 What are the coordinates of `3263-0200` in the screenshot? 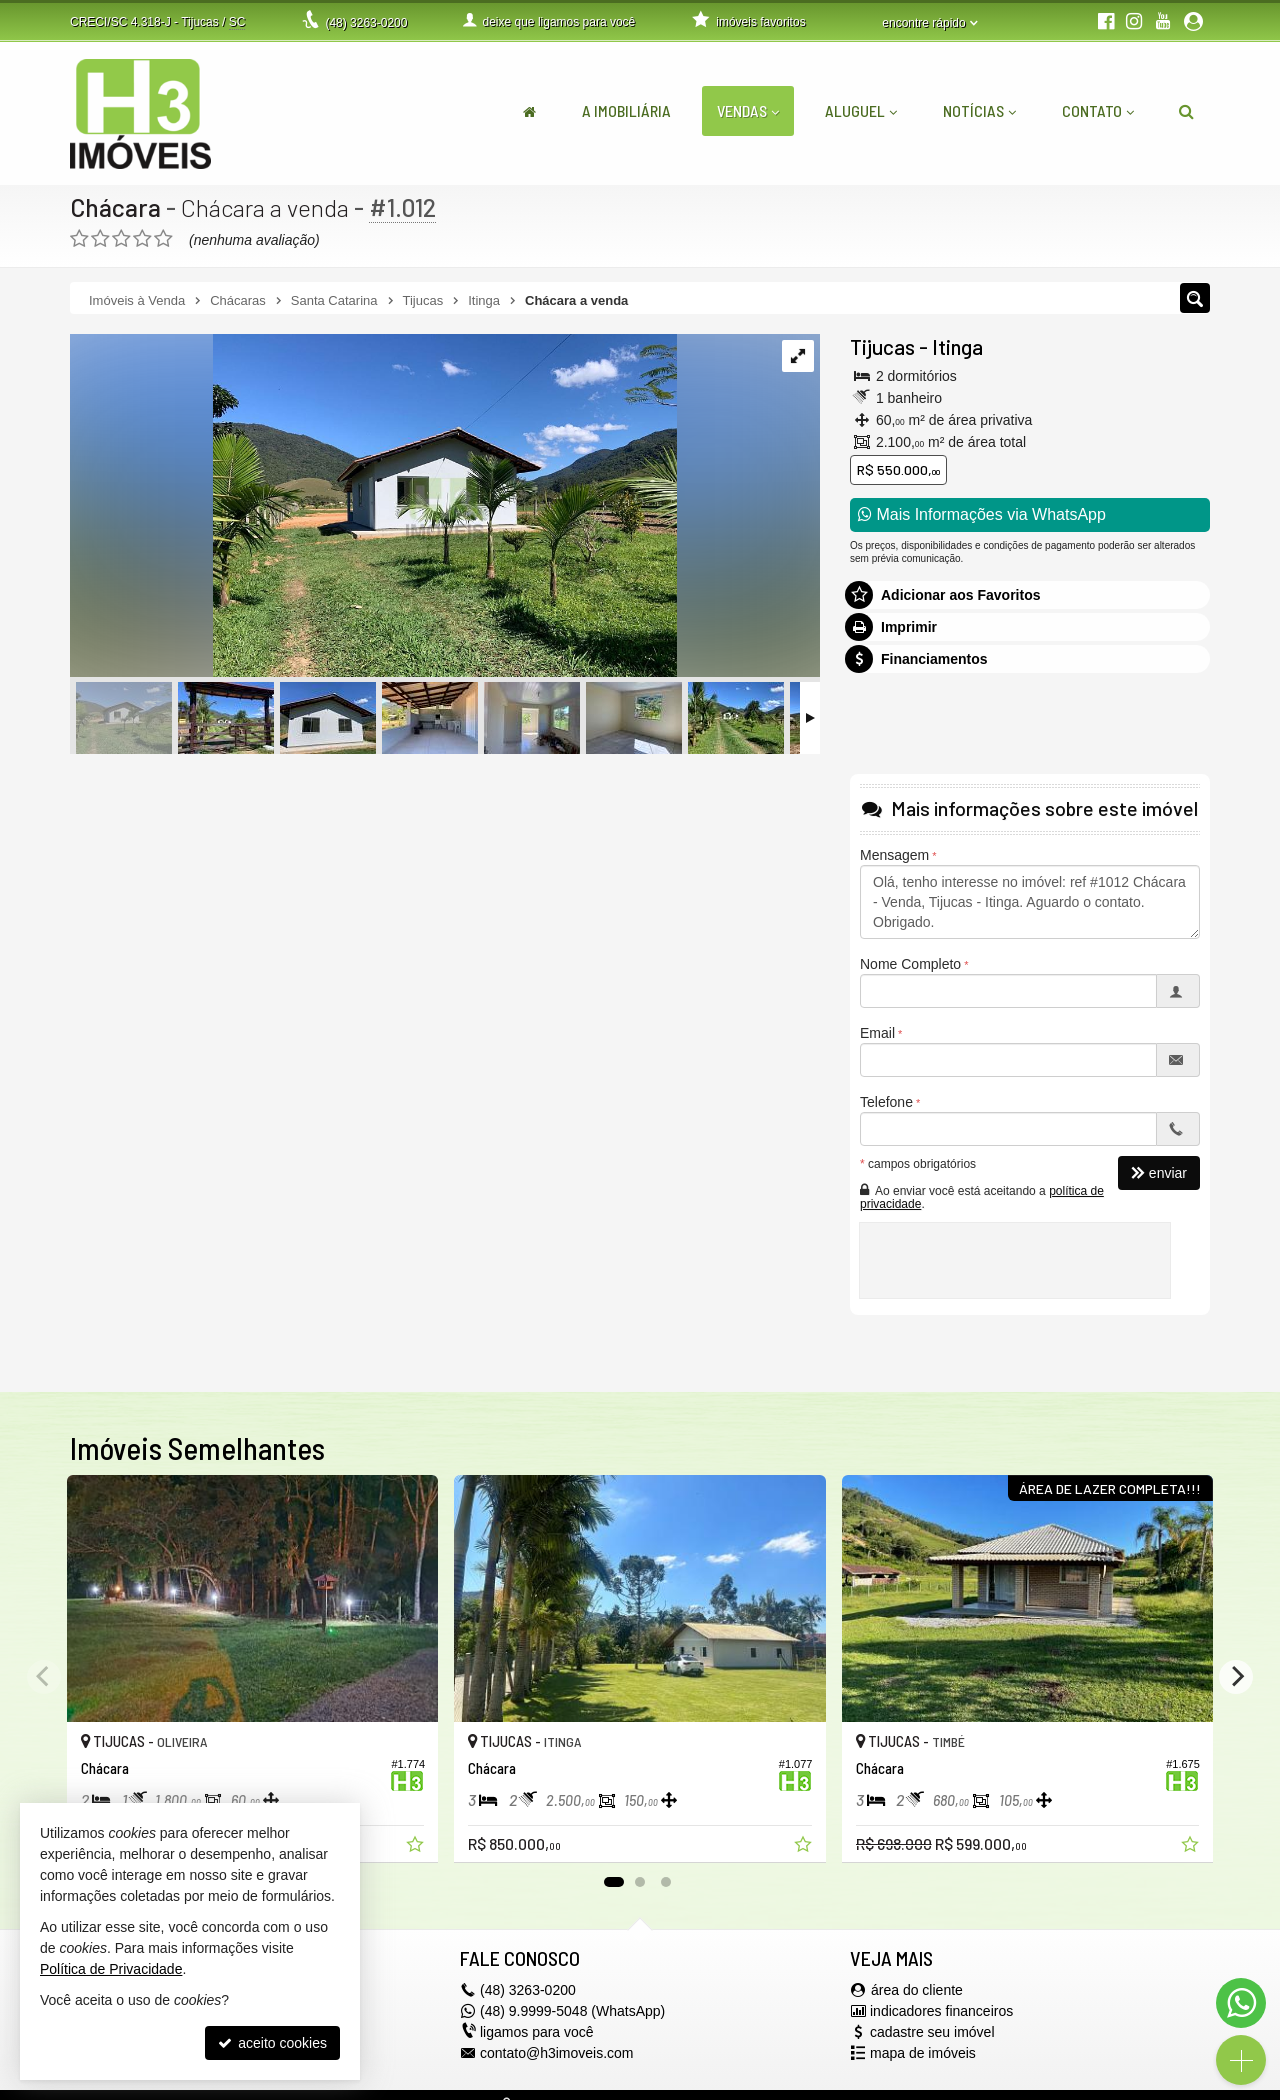 It's located at (366, 23).